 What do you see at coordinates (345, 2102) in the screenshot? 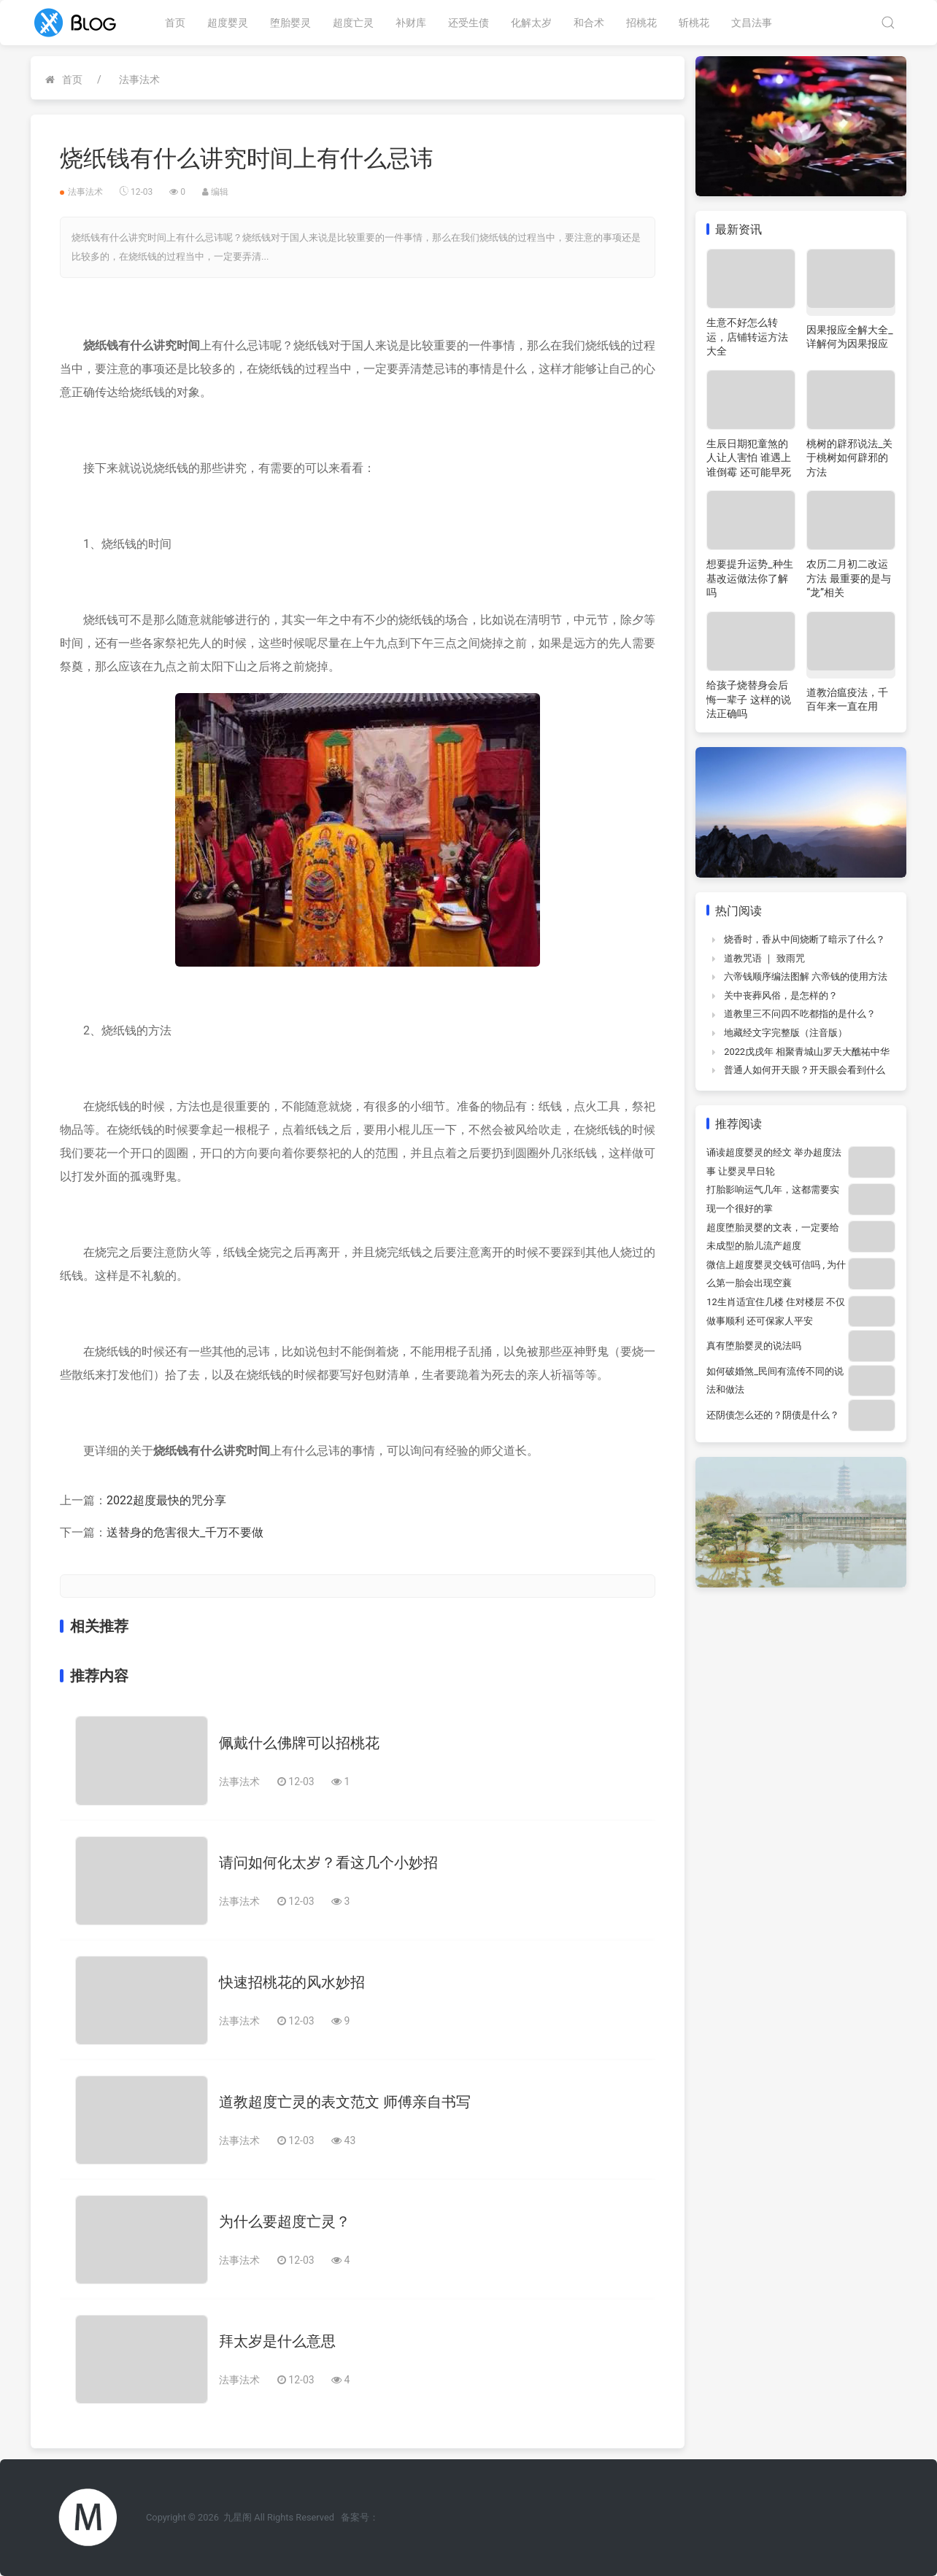
I see `道教超度亡灵的表文范文 师傅亲自书写` at bounding box center [345, 2102].